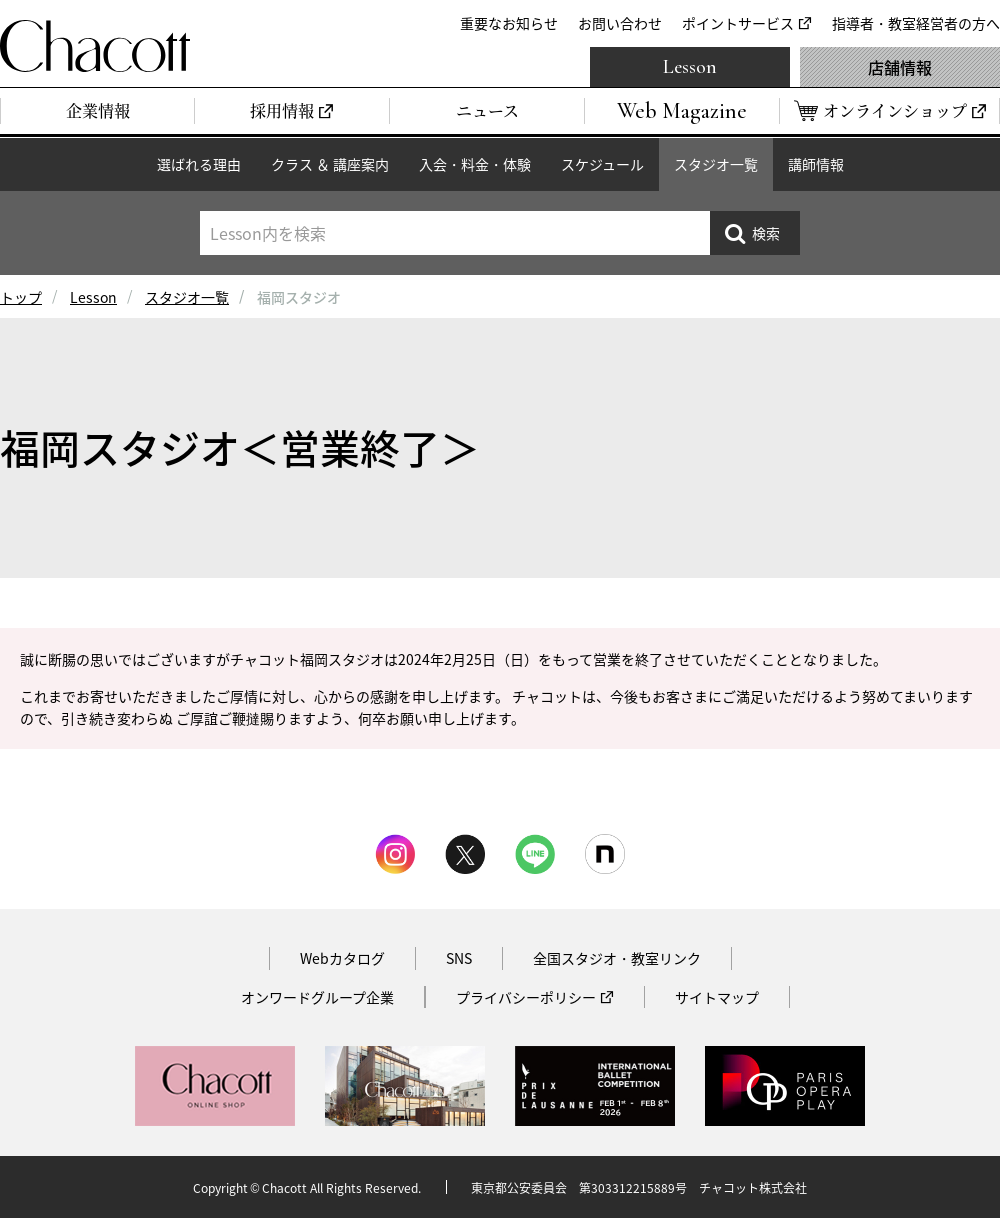 Image resolution: width=1000 pixels, height=1218 pixels. I want to click on トップ, so click(21, 297).